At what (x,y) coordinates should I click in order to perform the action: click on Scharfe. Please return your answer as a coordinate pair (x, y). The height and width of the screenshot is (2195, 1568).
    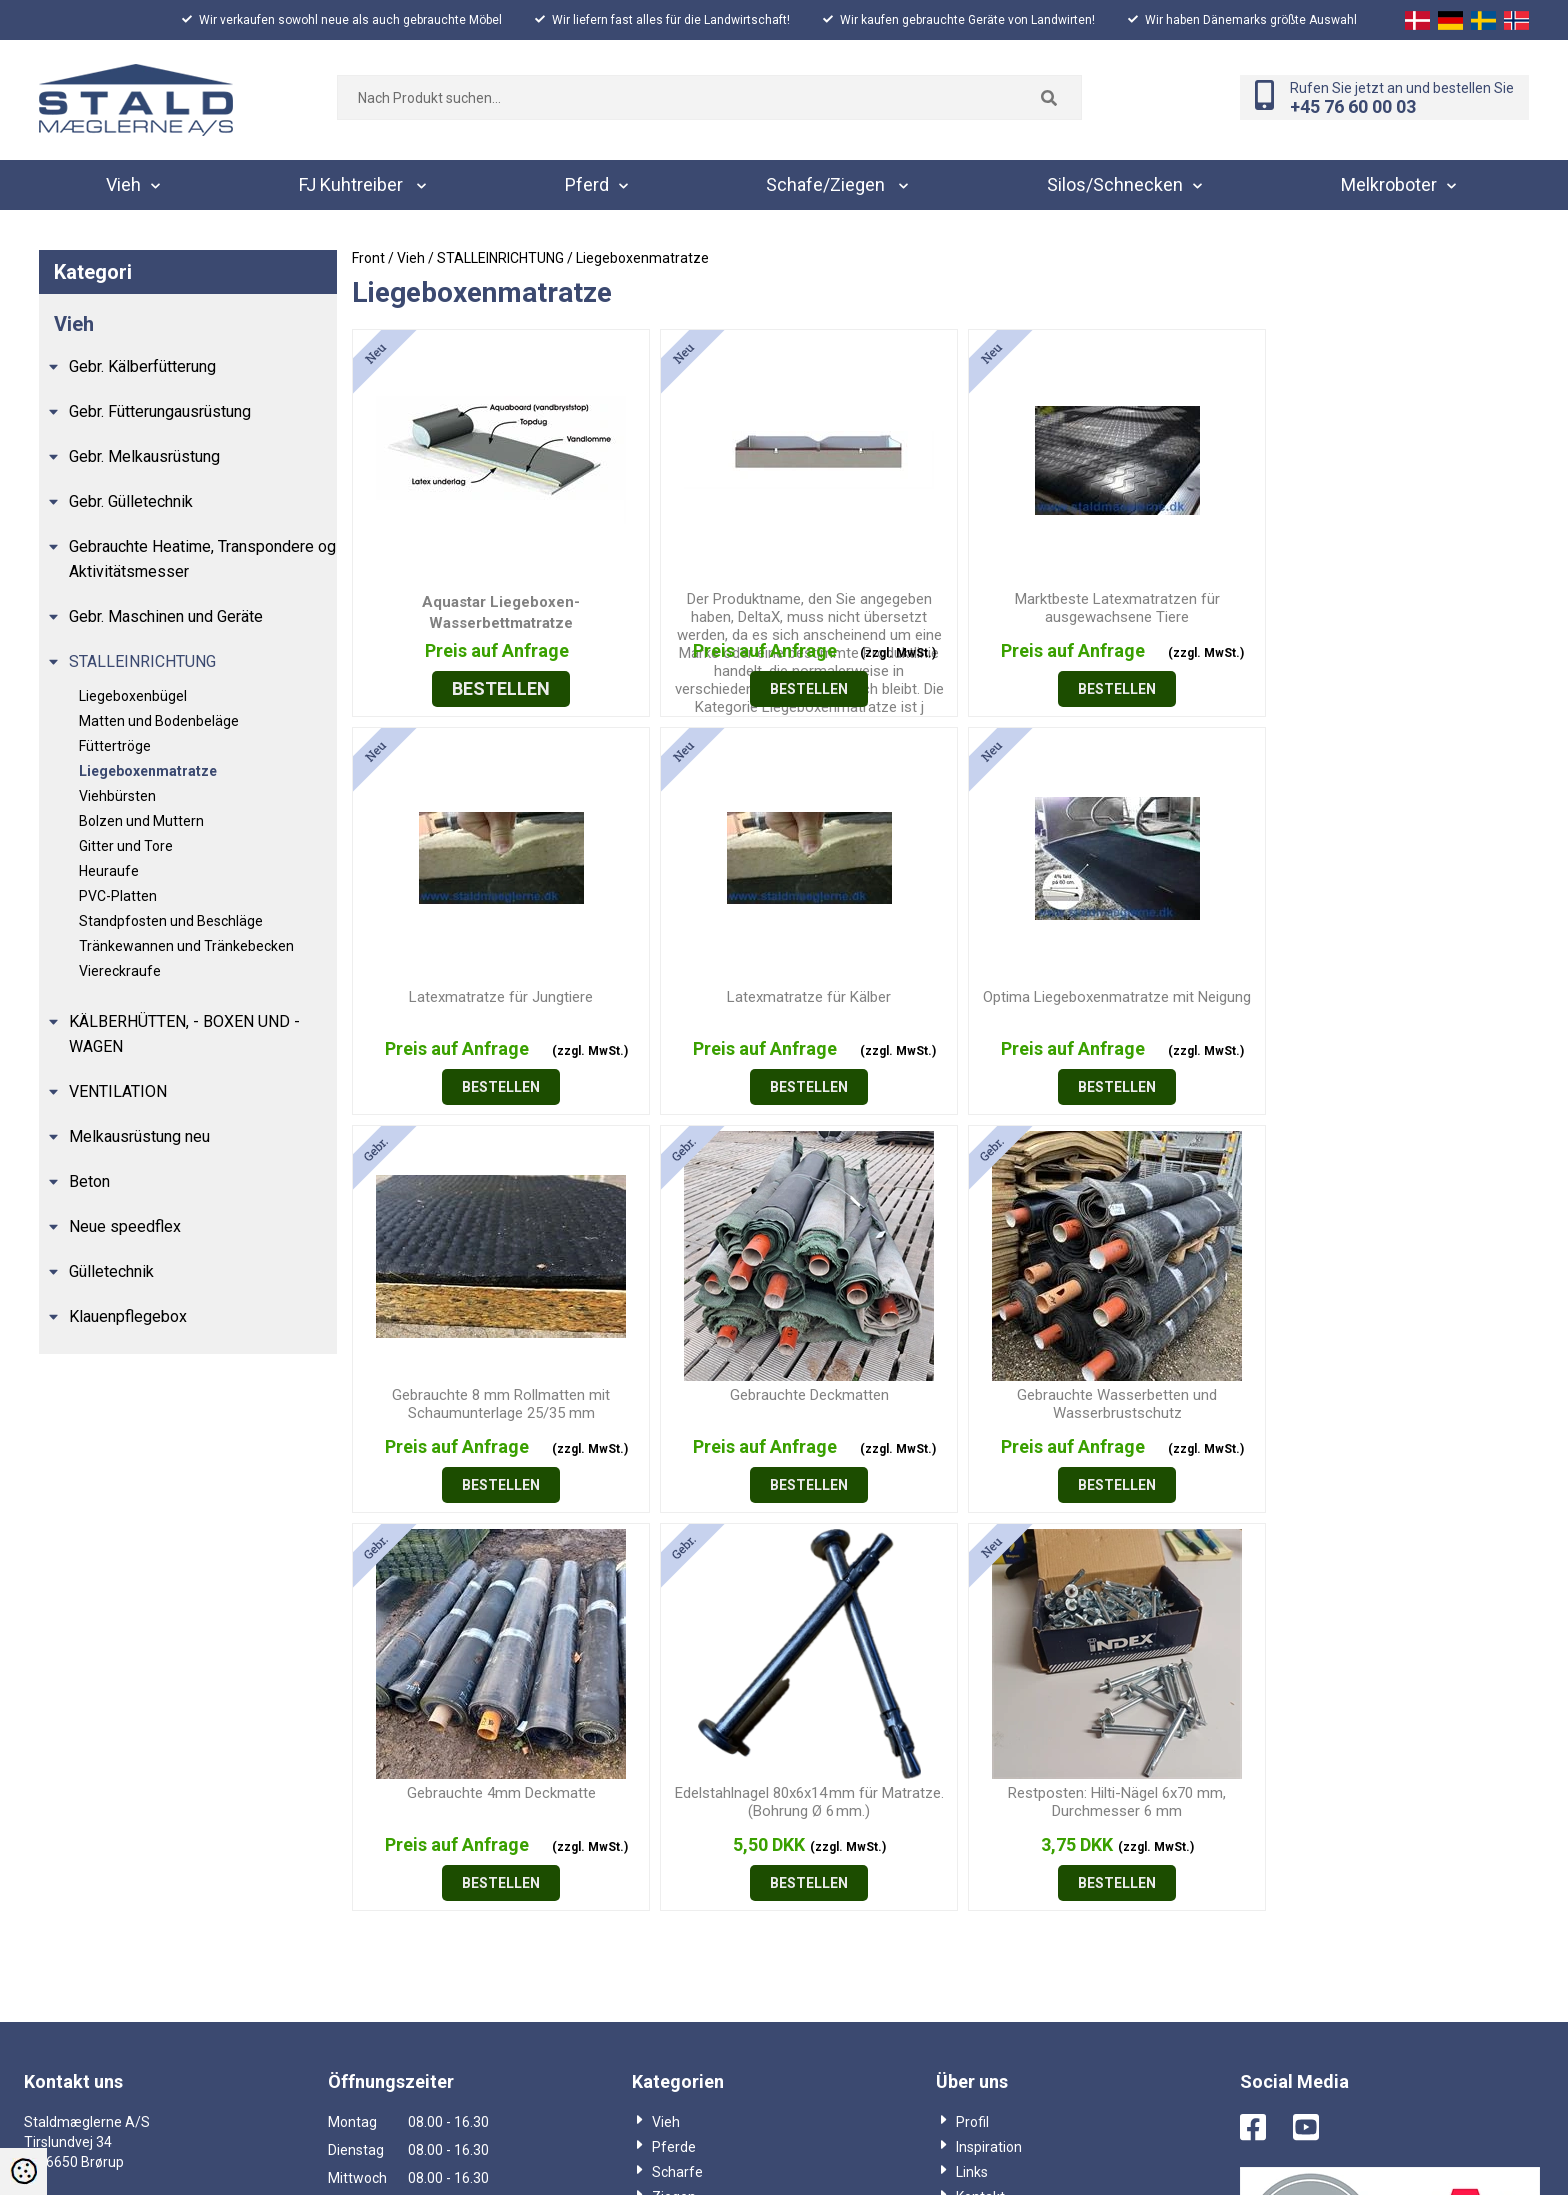
    Looking at the image, I should click on (677, 1774).